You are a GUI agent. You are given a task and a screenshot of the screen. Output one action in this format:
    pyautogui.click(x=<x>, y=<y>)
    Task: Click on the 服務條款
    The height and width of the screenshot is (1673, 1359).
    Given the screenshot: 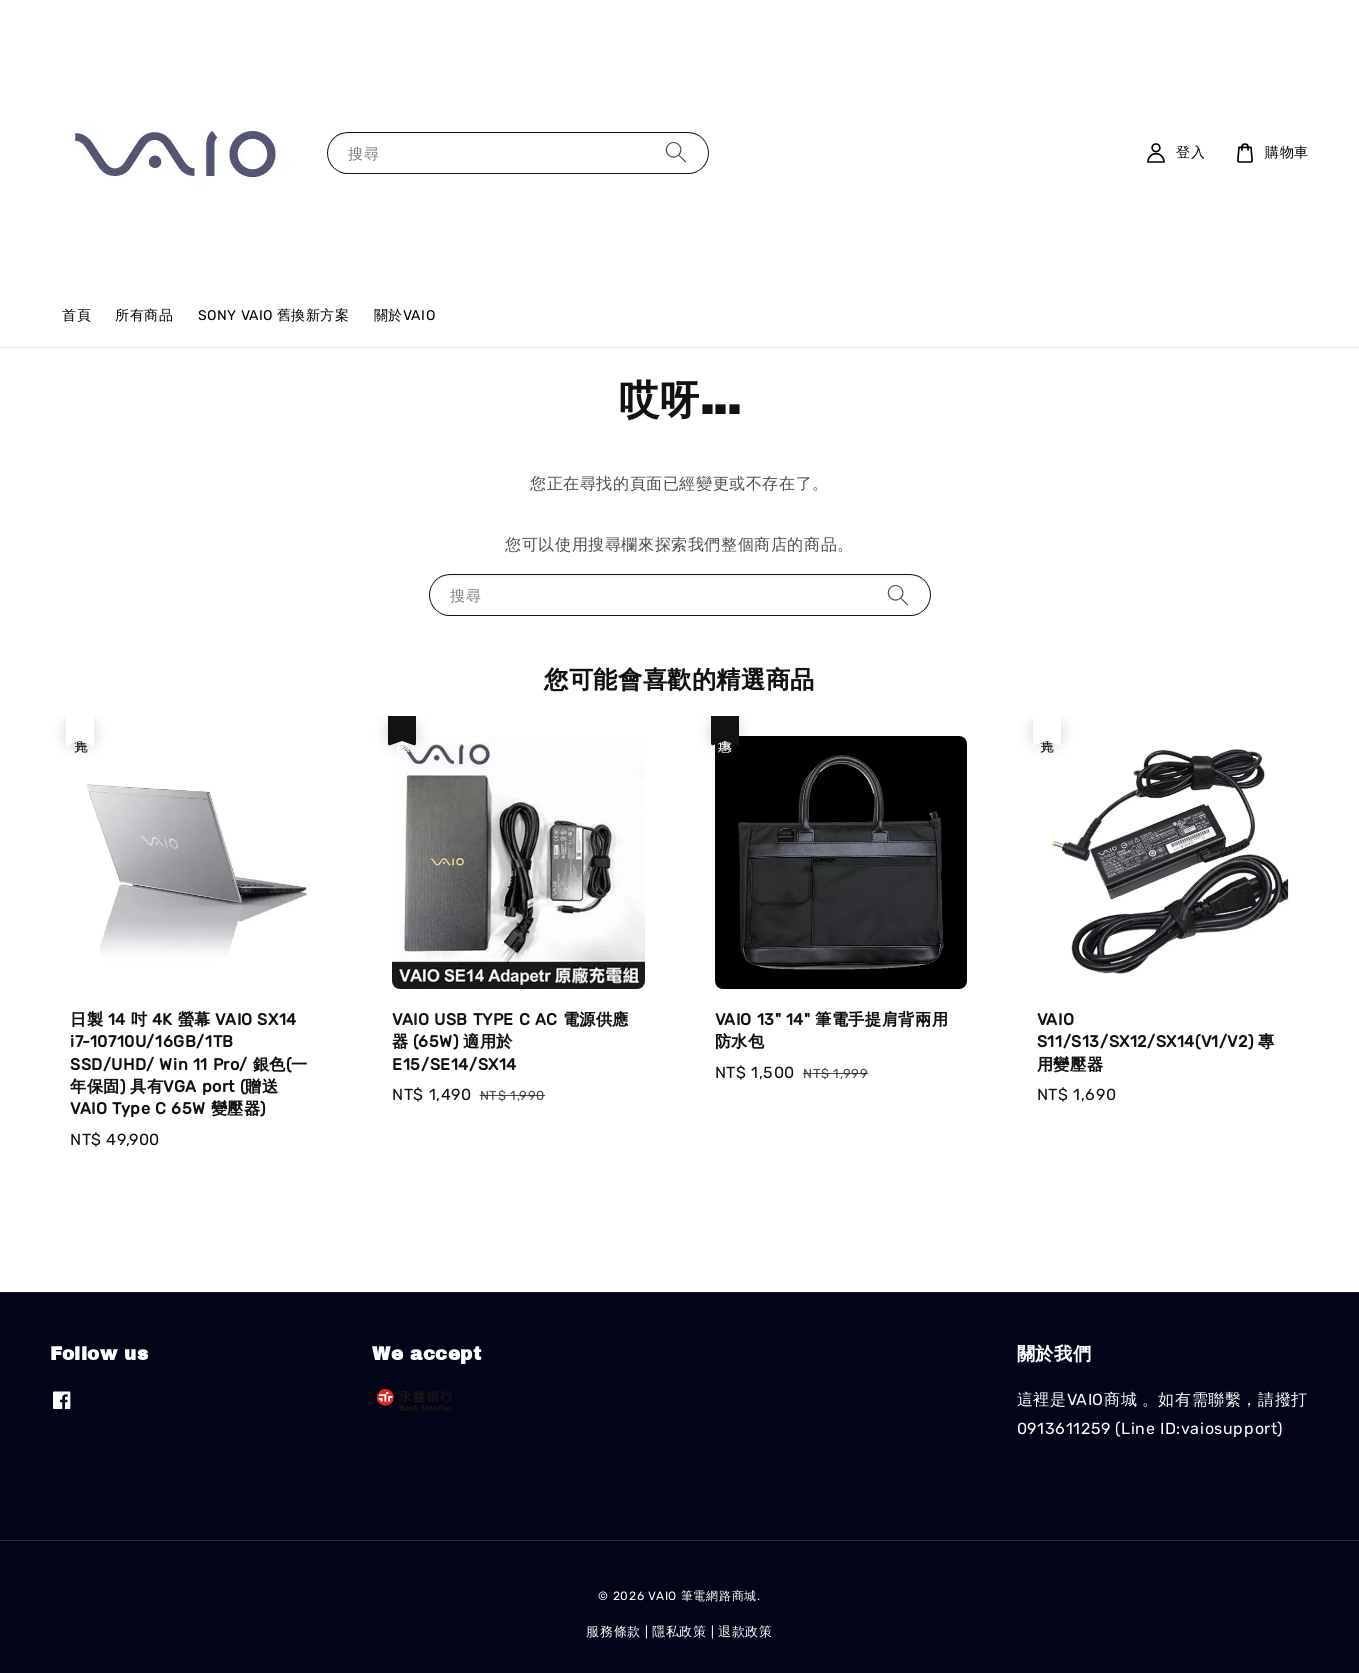 What is the action you would take?
    pyautogui.click(x=613, y=1631)
    